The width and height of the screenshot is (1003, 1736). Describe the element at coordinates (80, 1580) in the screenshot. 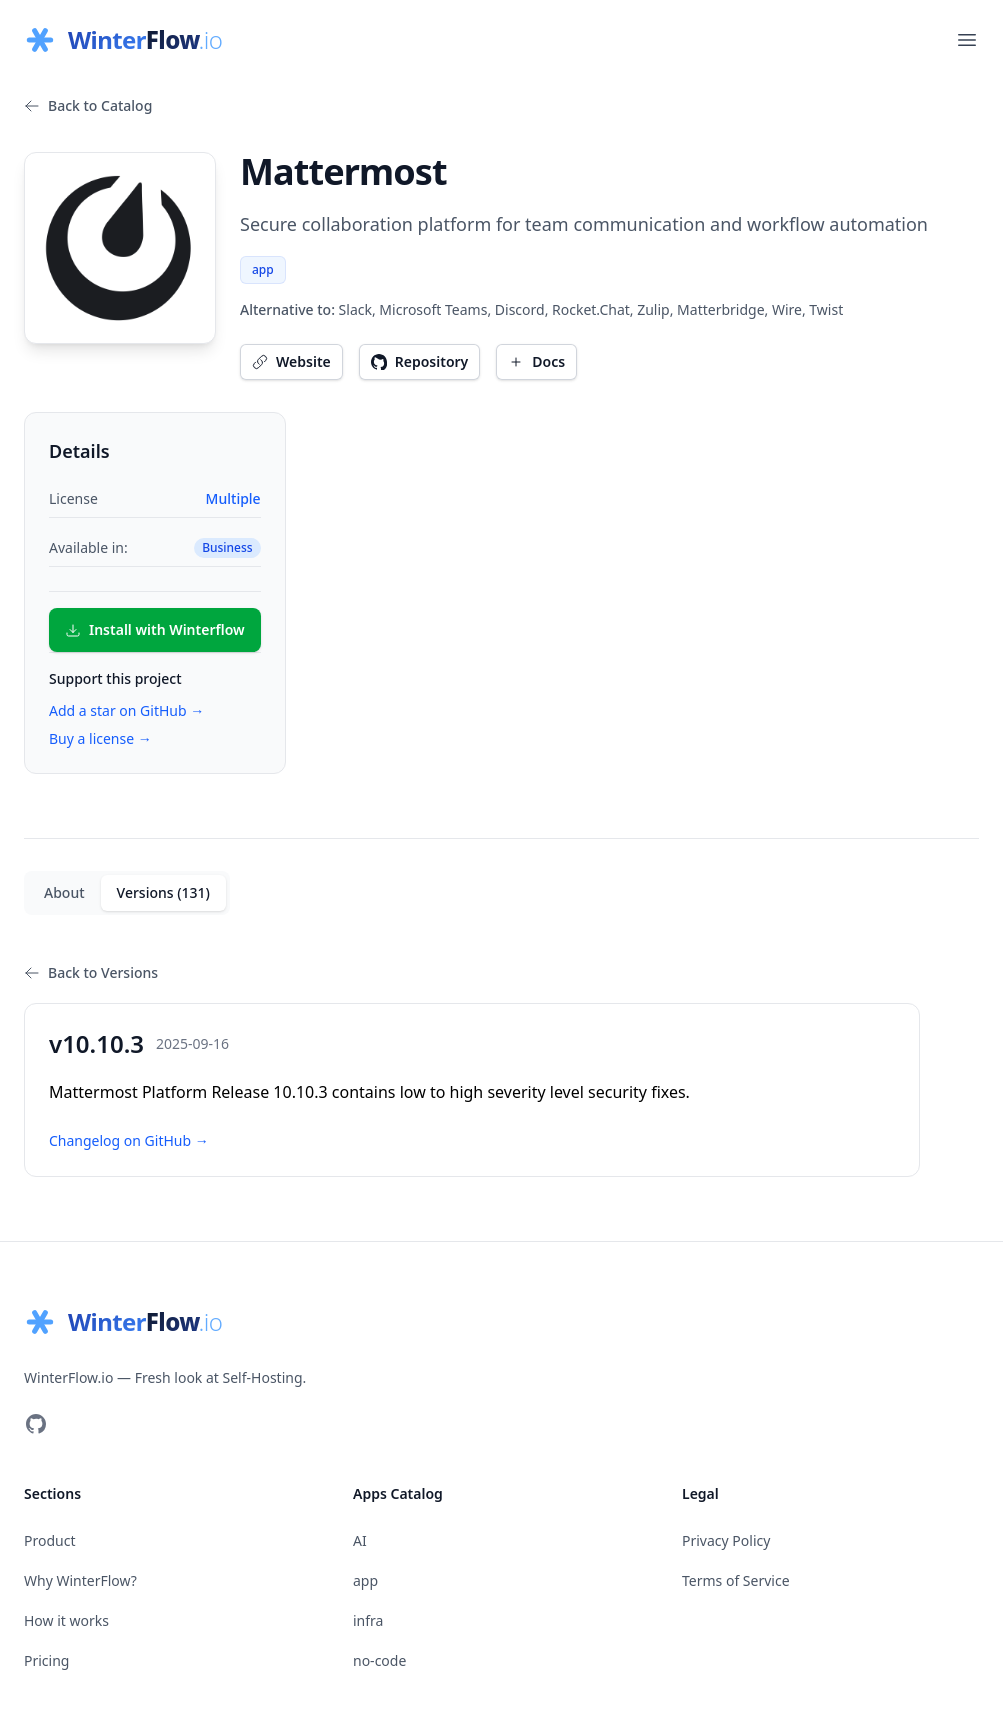

I see `Why WinterFlow?` at that location.